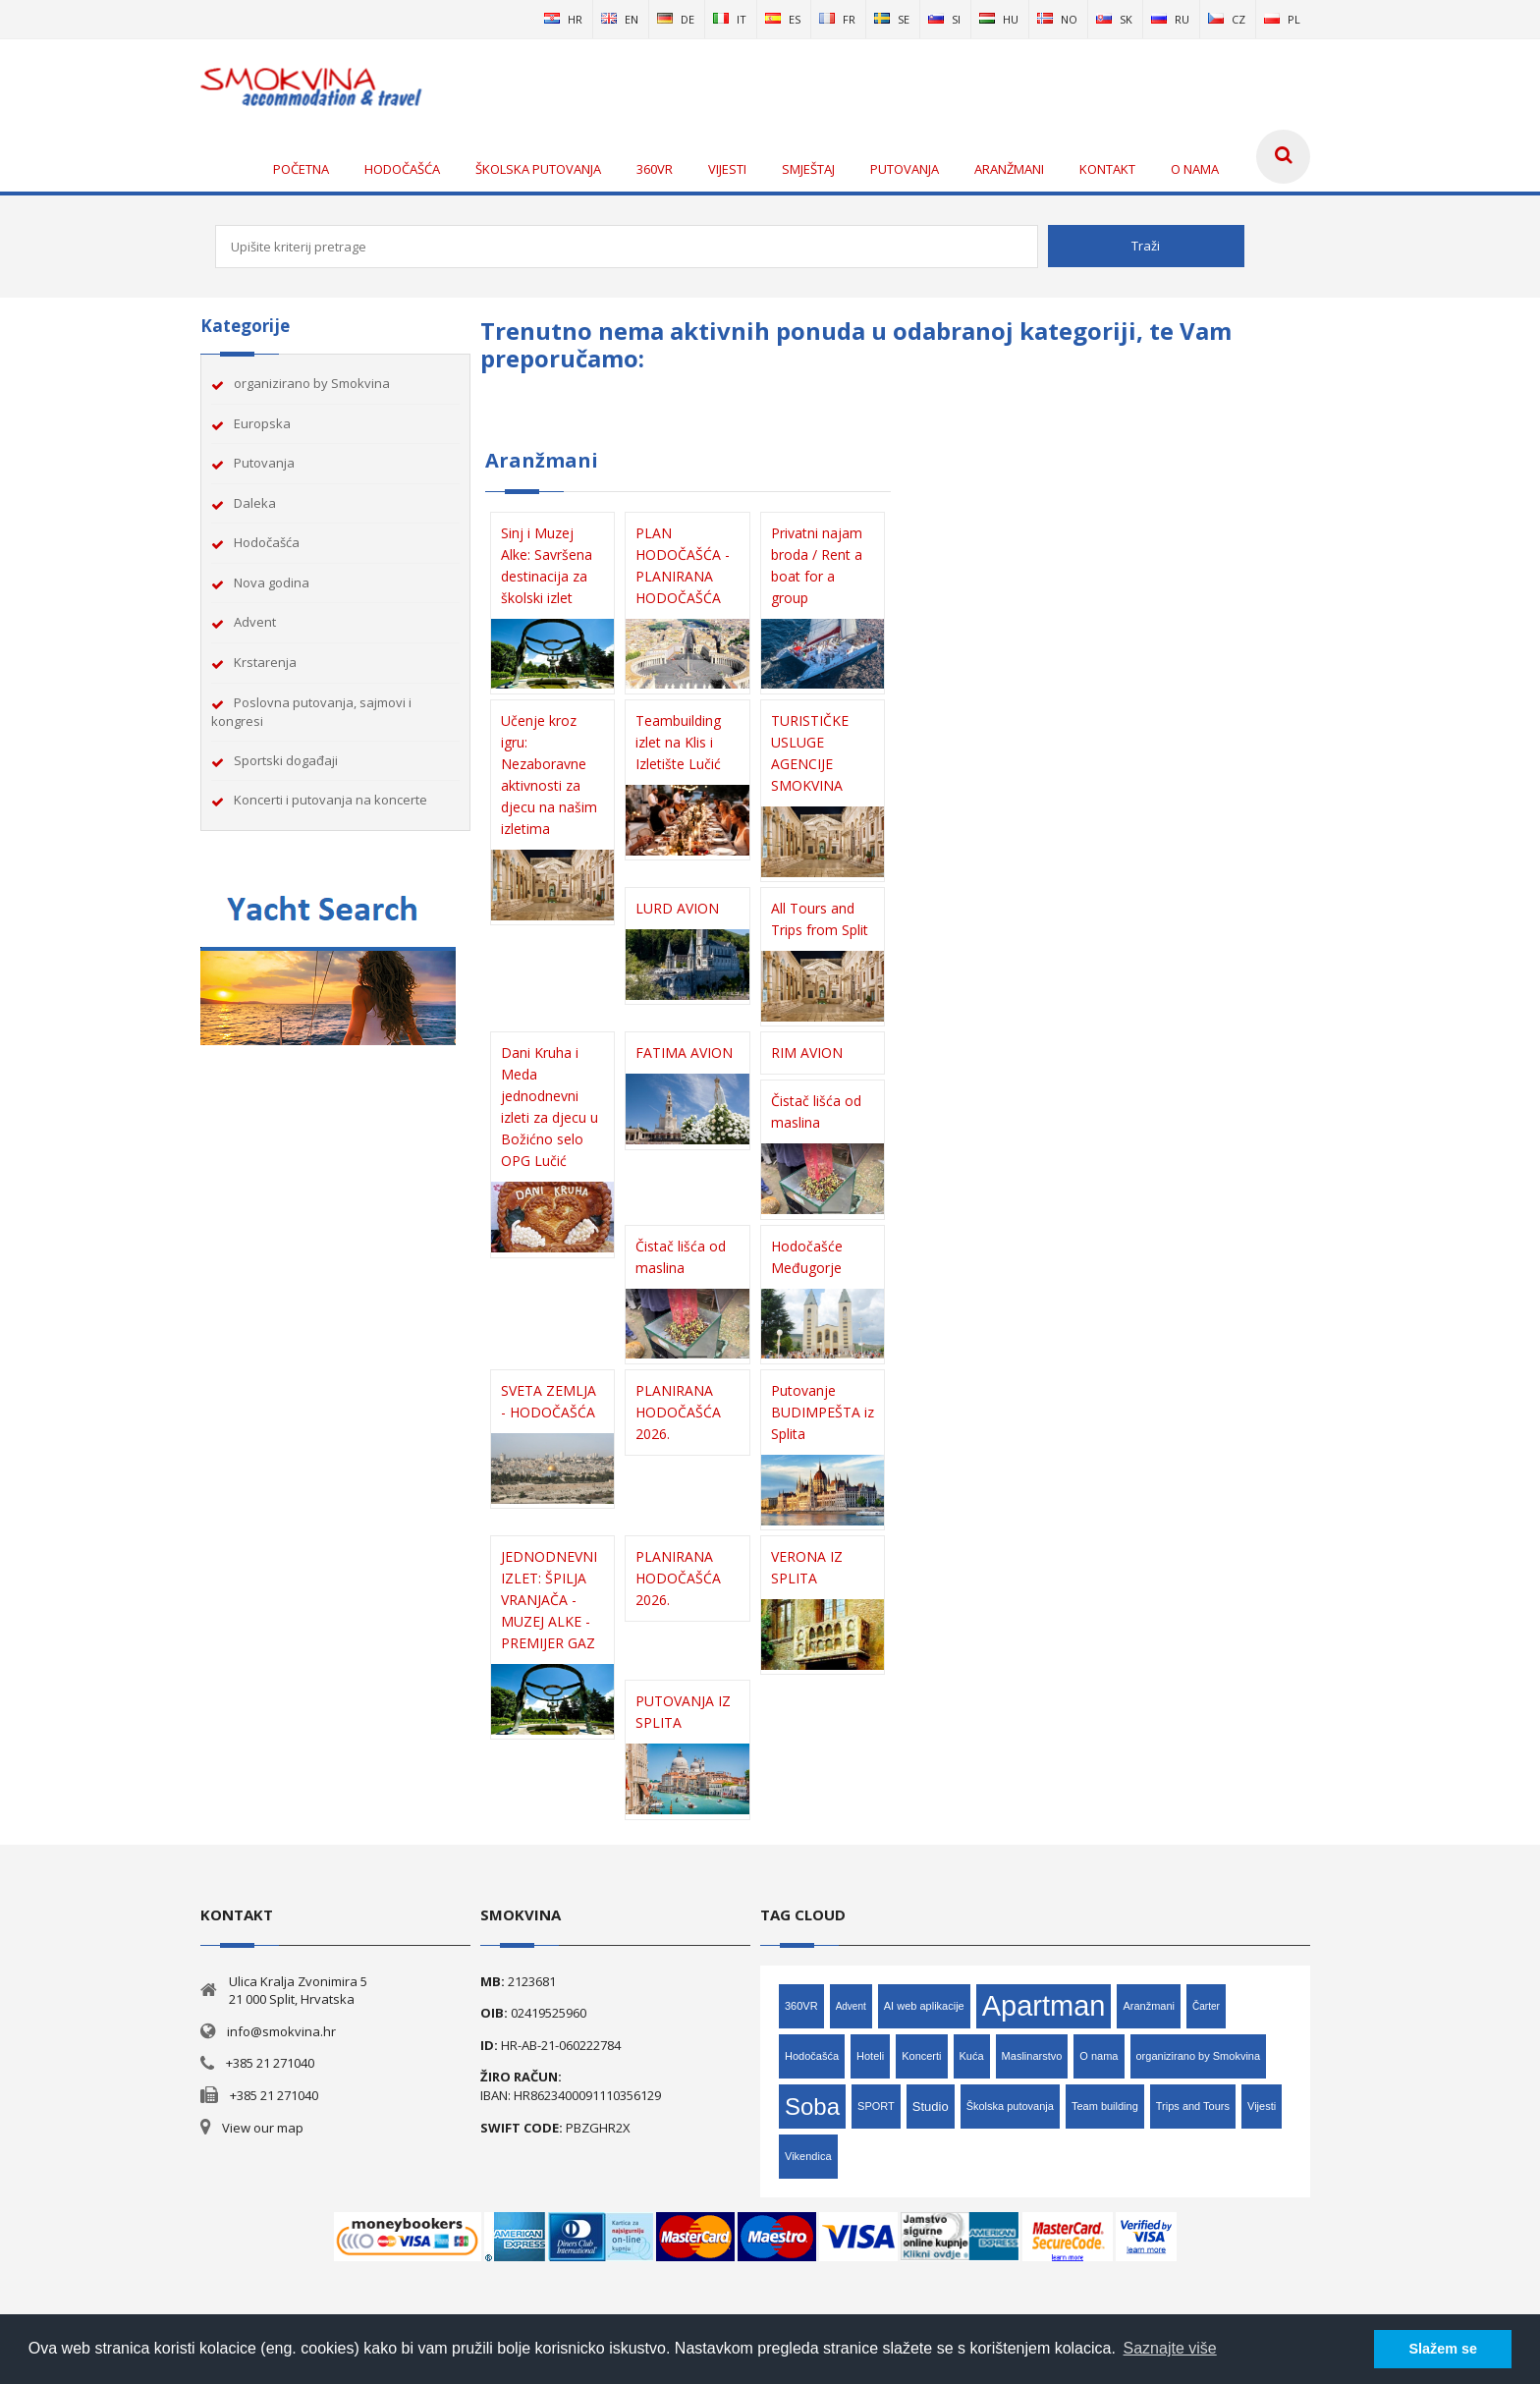  I want to click on View our map, so click(262, 2127).